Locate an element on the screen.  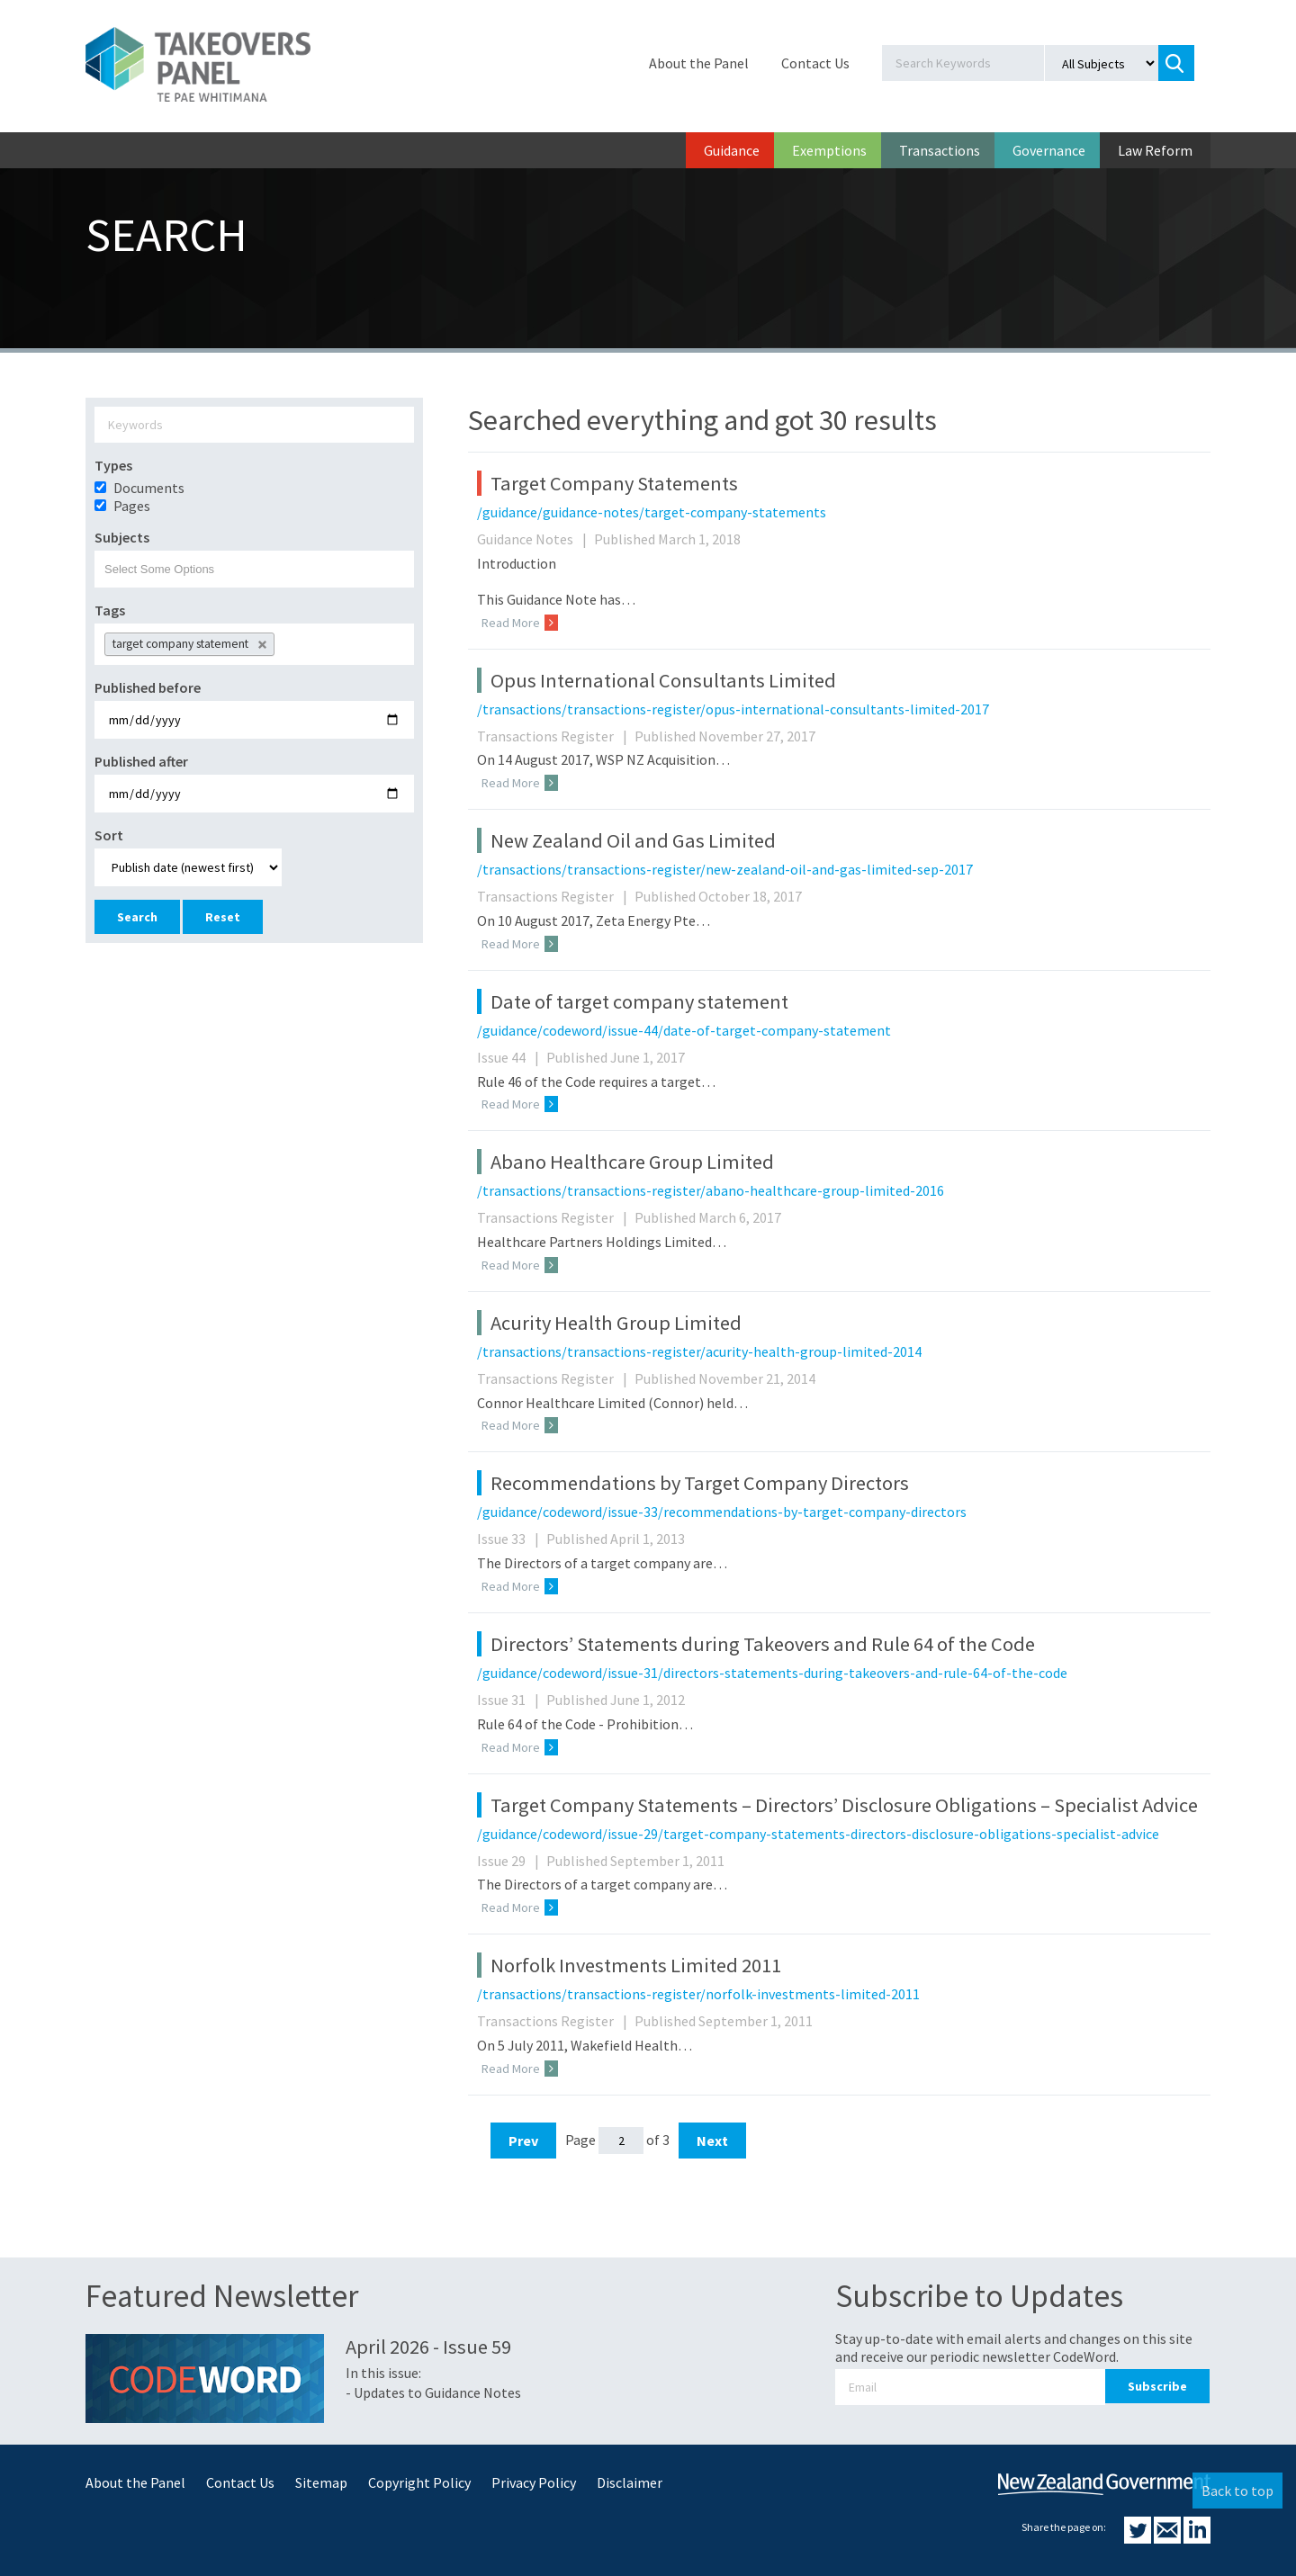
Prev is located at coordinates (523, 2141).